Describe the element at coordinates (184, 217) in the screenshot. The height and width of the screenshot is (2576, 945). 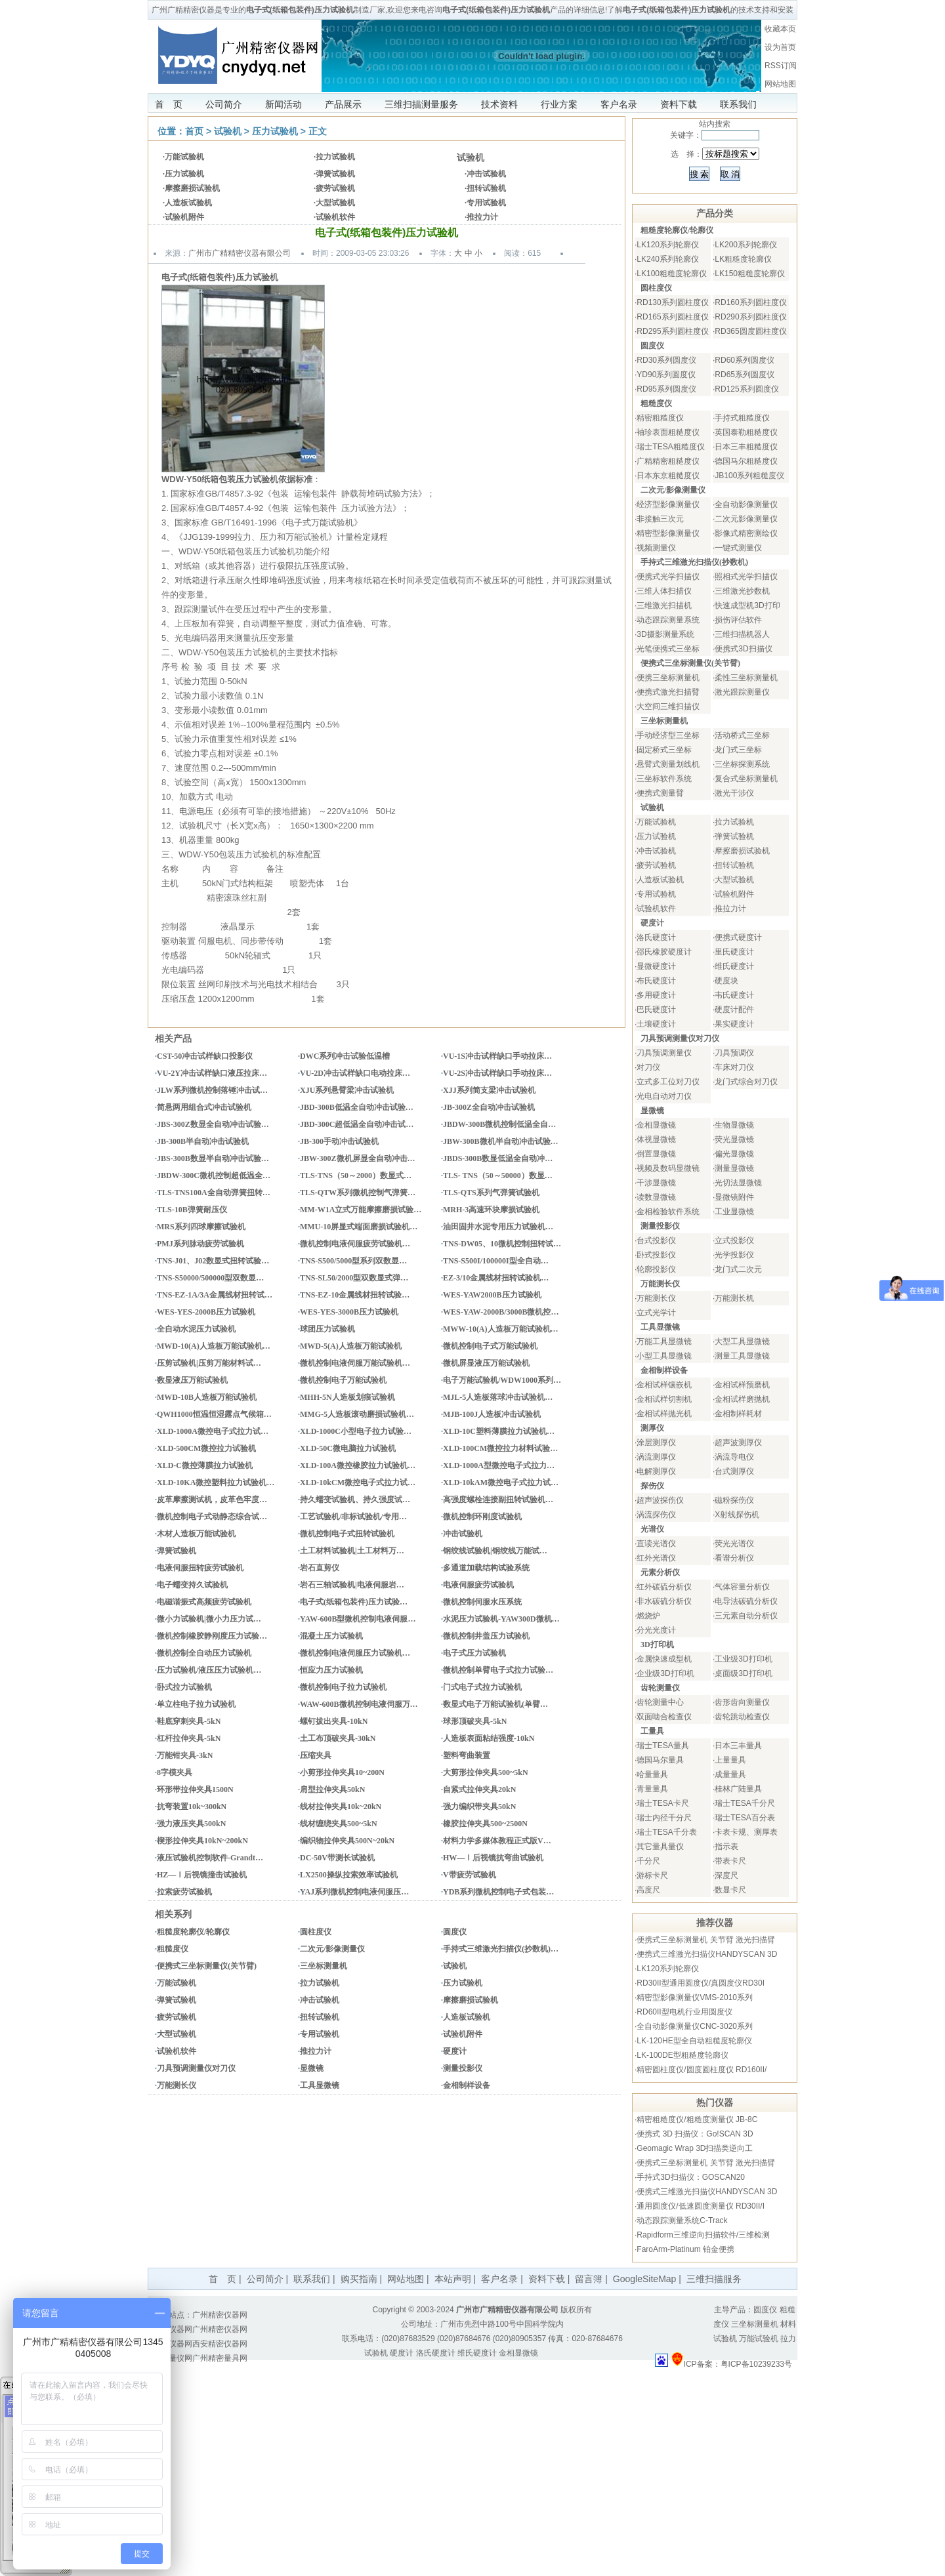
I see `试验机附件` at that location.